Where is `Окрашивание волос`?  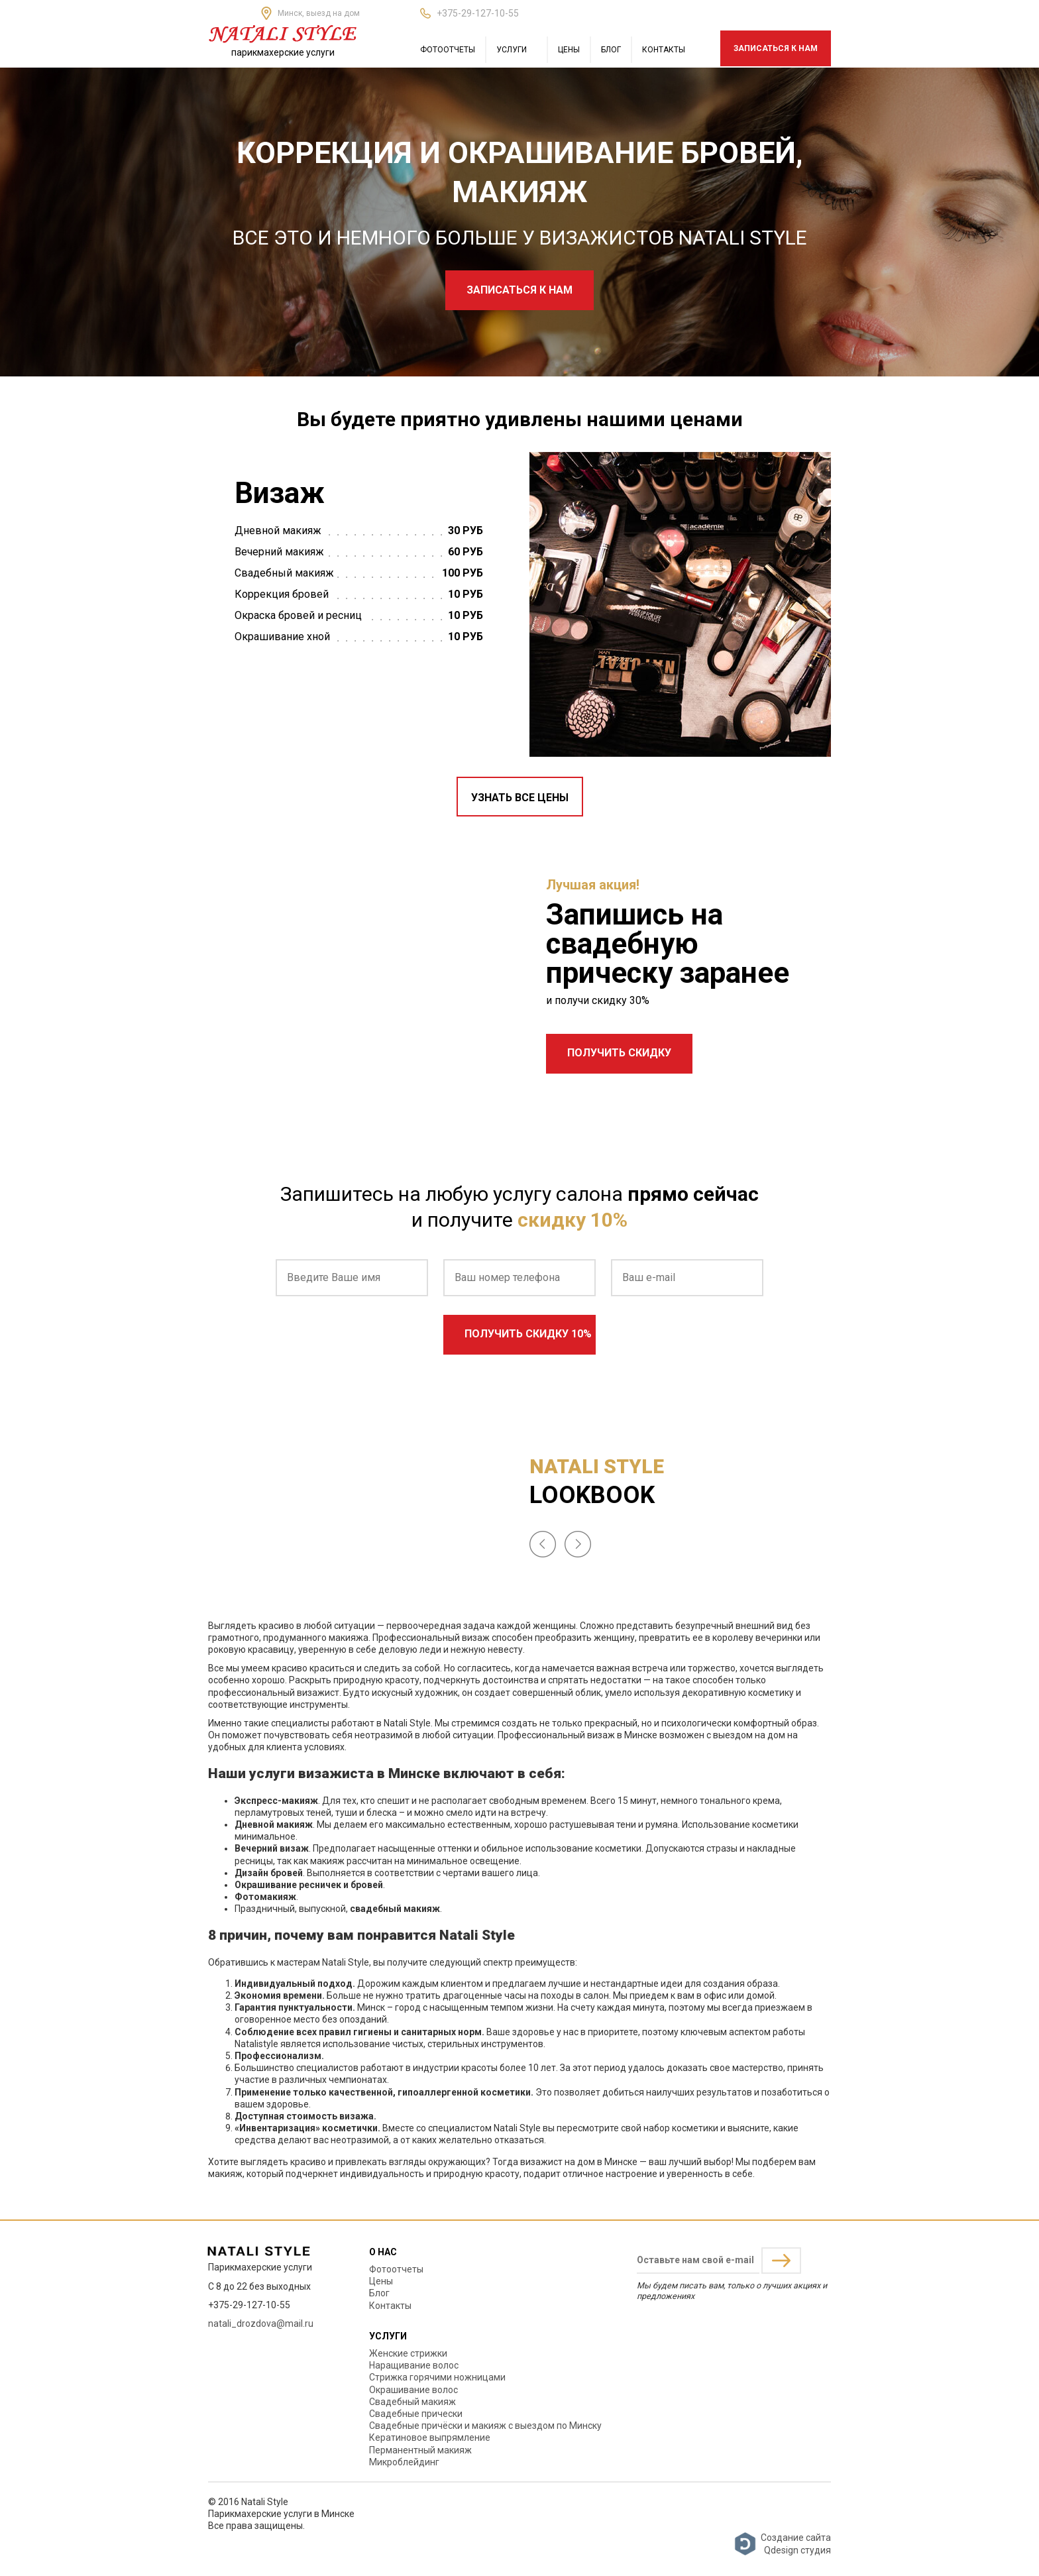 Окрашивание волос is located at coordinates (413, 2389).